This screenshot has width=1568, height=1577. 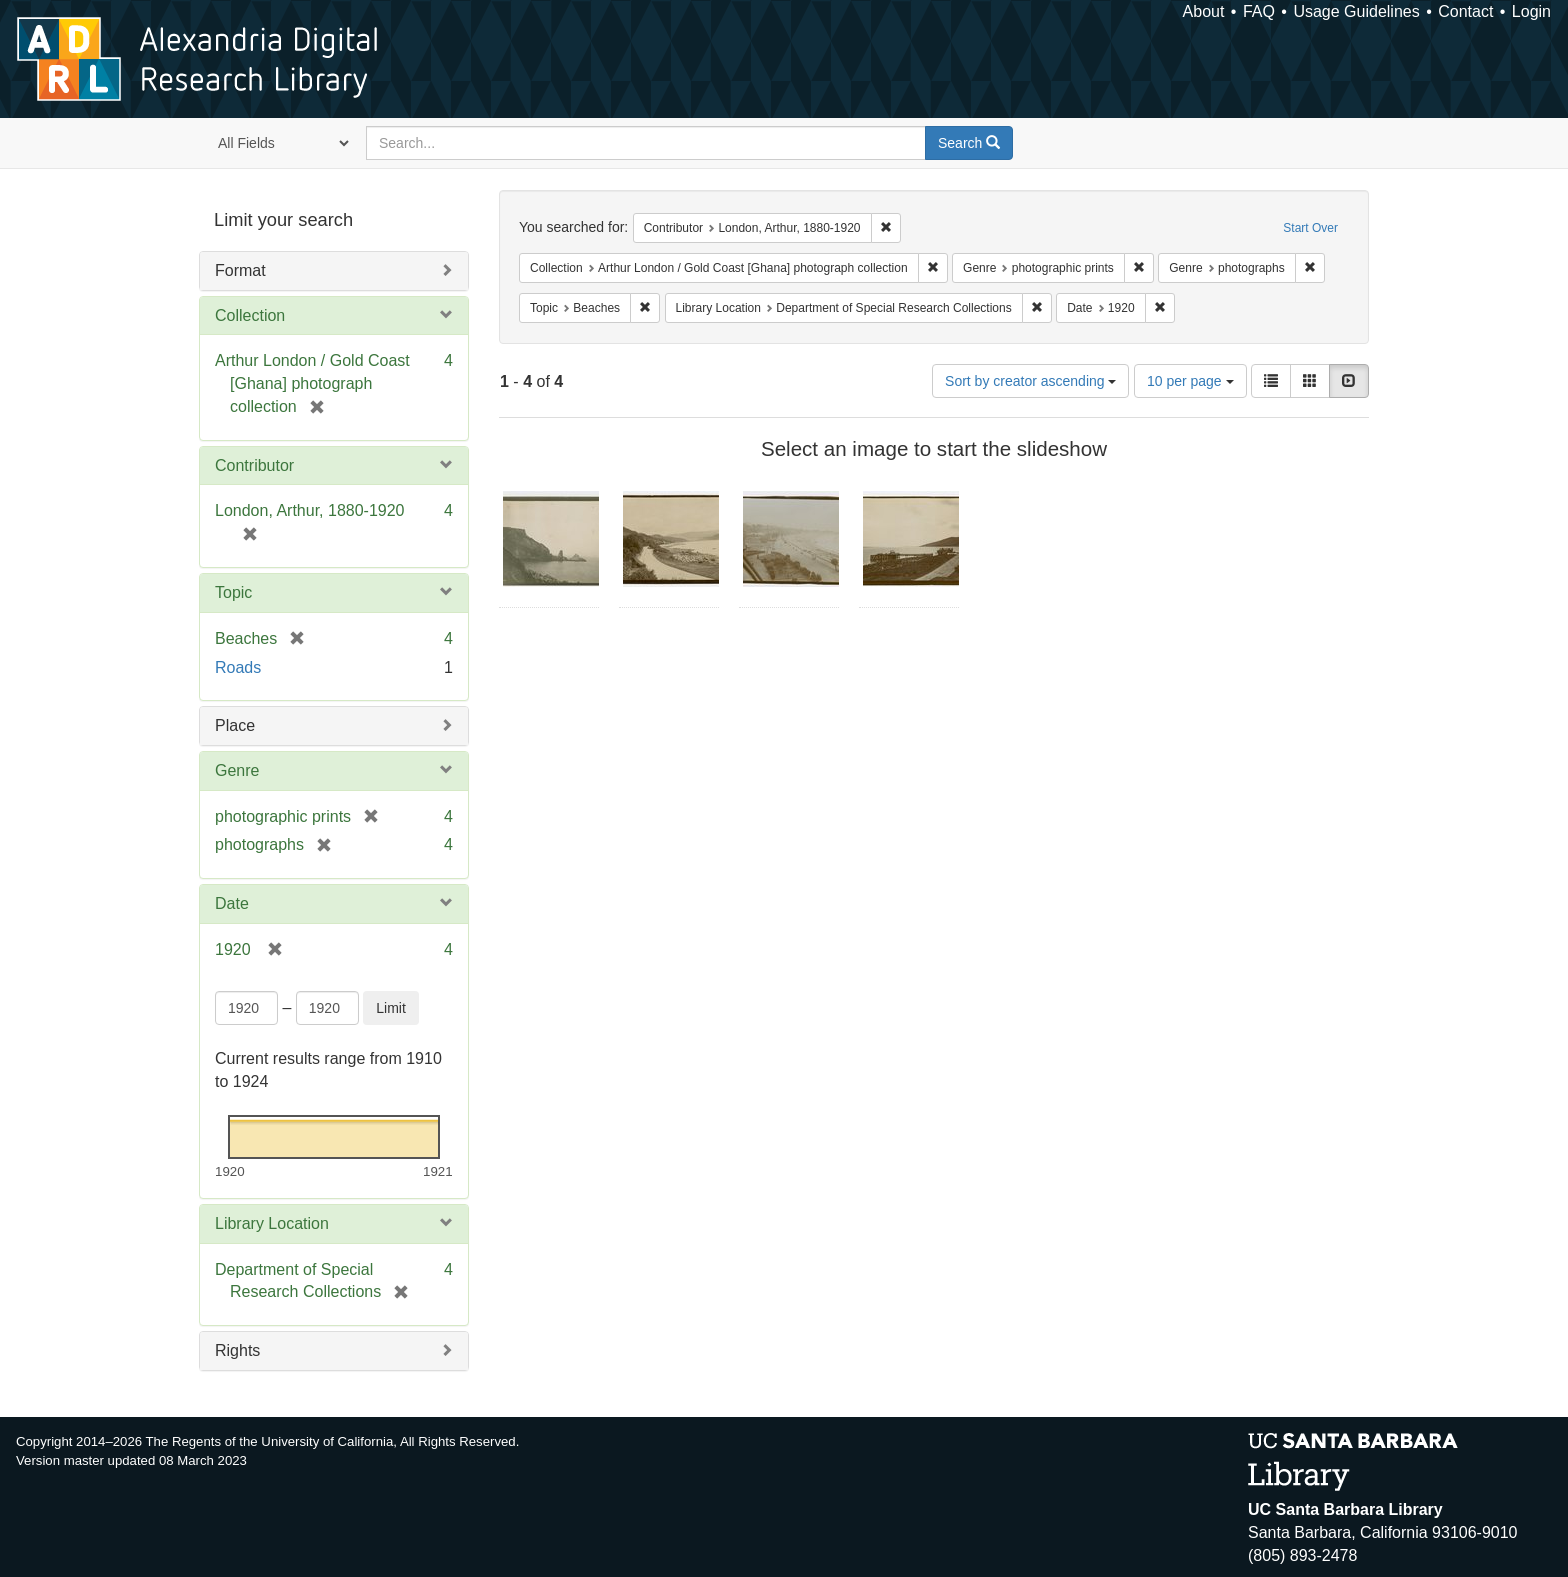 I want to click on Place, so click(x=235, y=725).